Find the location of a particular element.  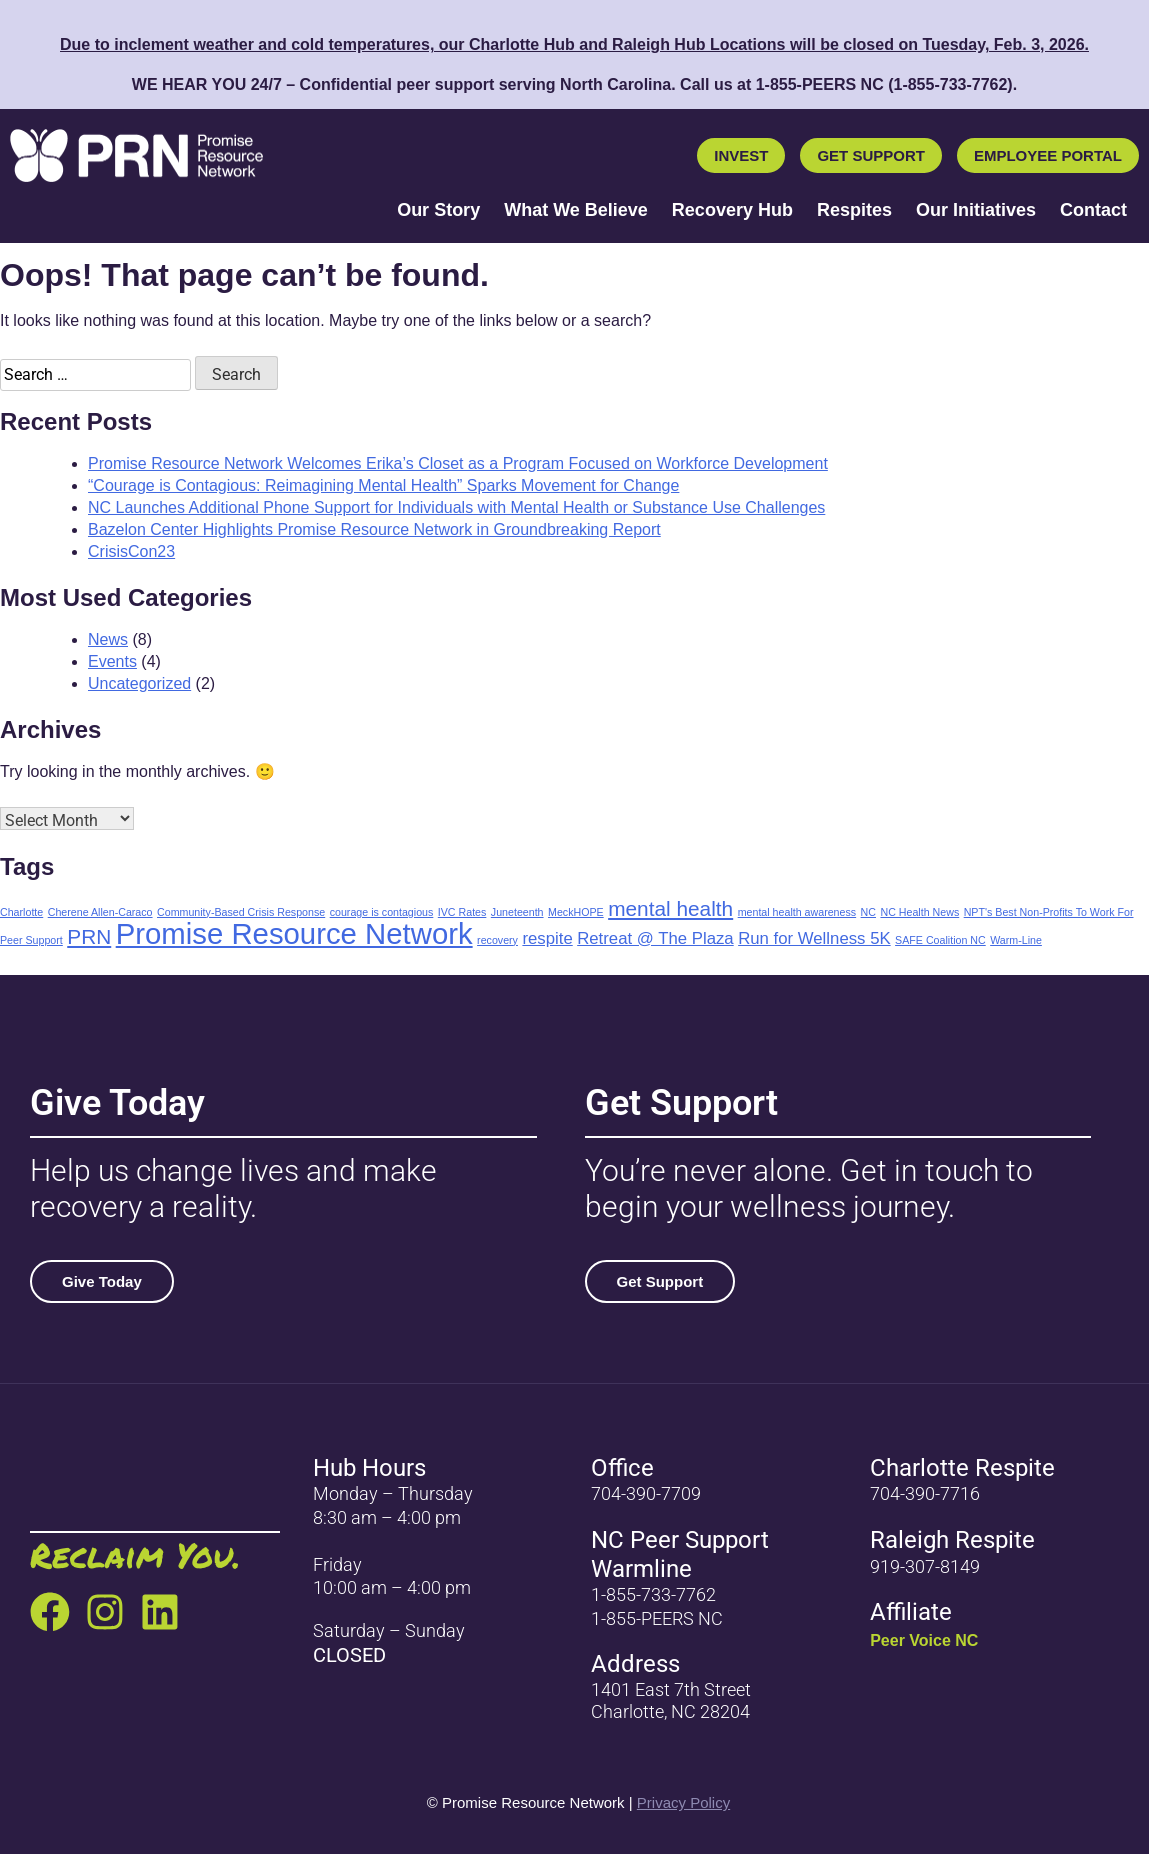

Uncategorized is located at coordinates (139, 683).